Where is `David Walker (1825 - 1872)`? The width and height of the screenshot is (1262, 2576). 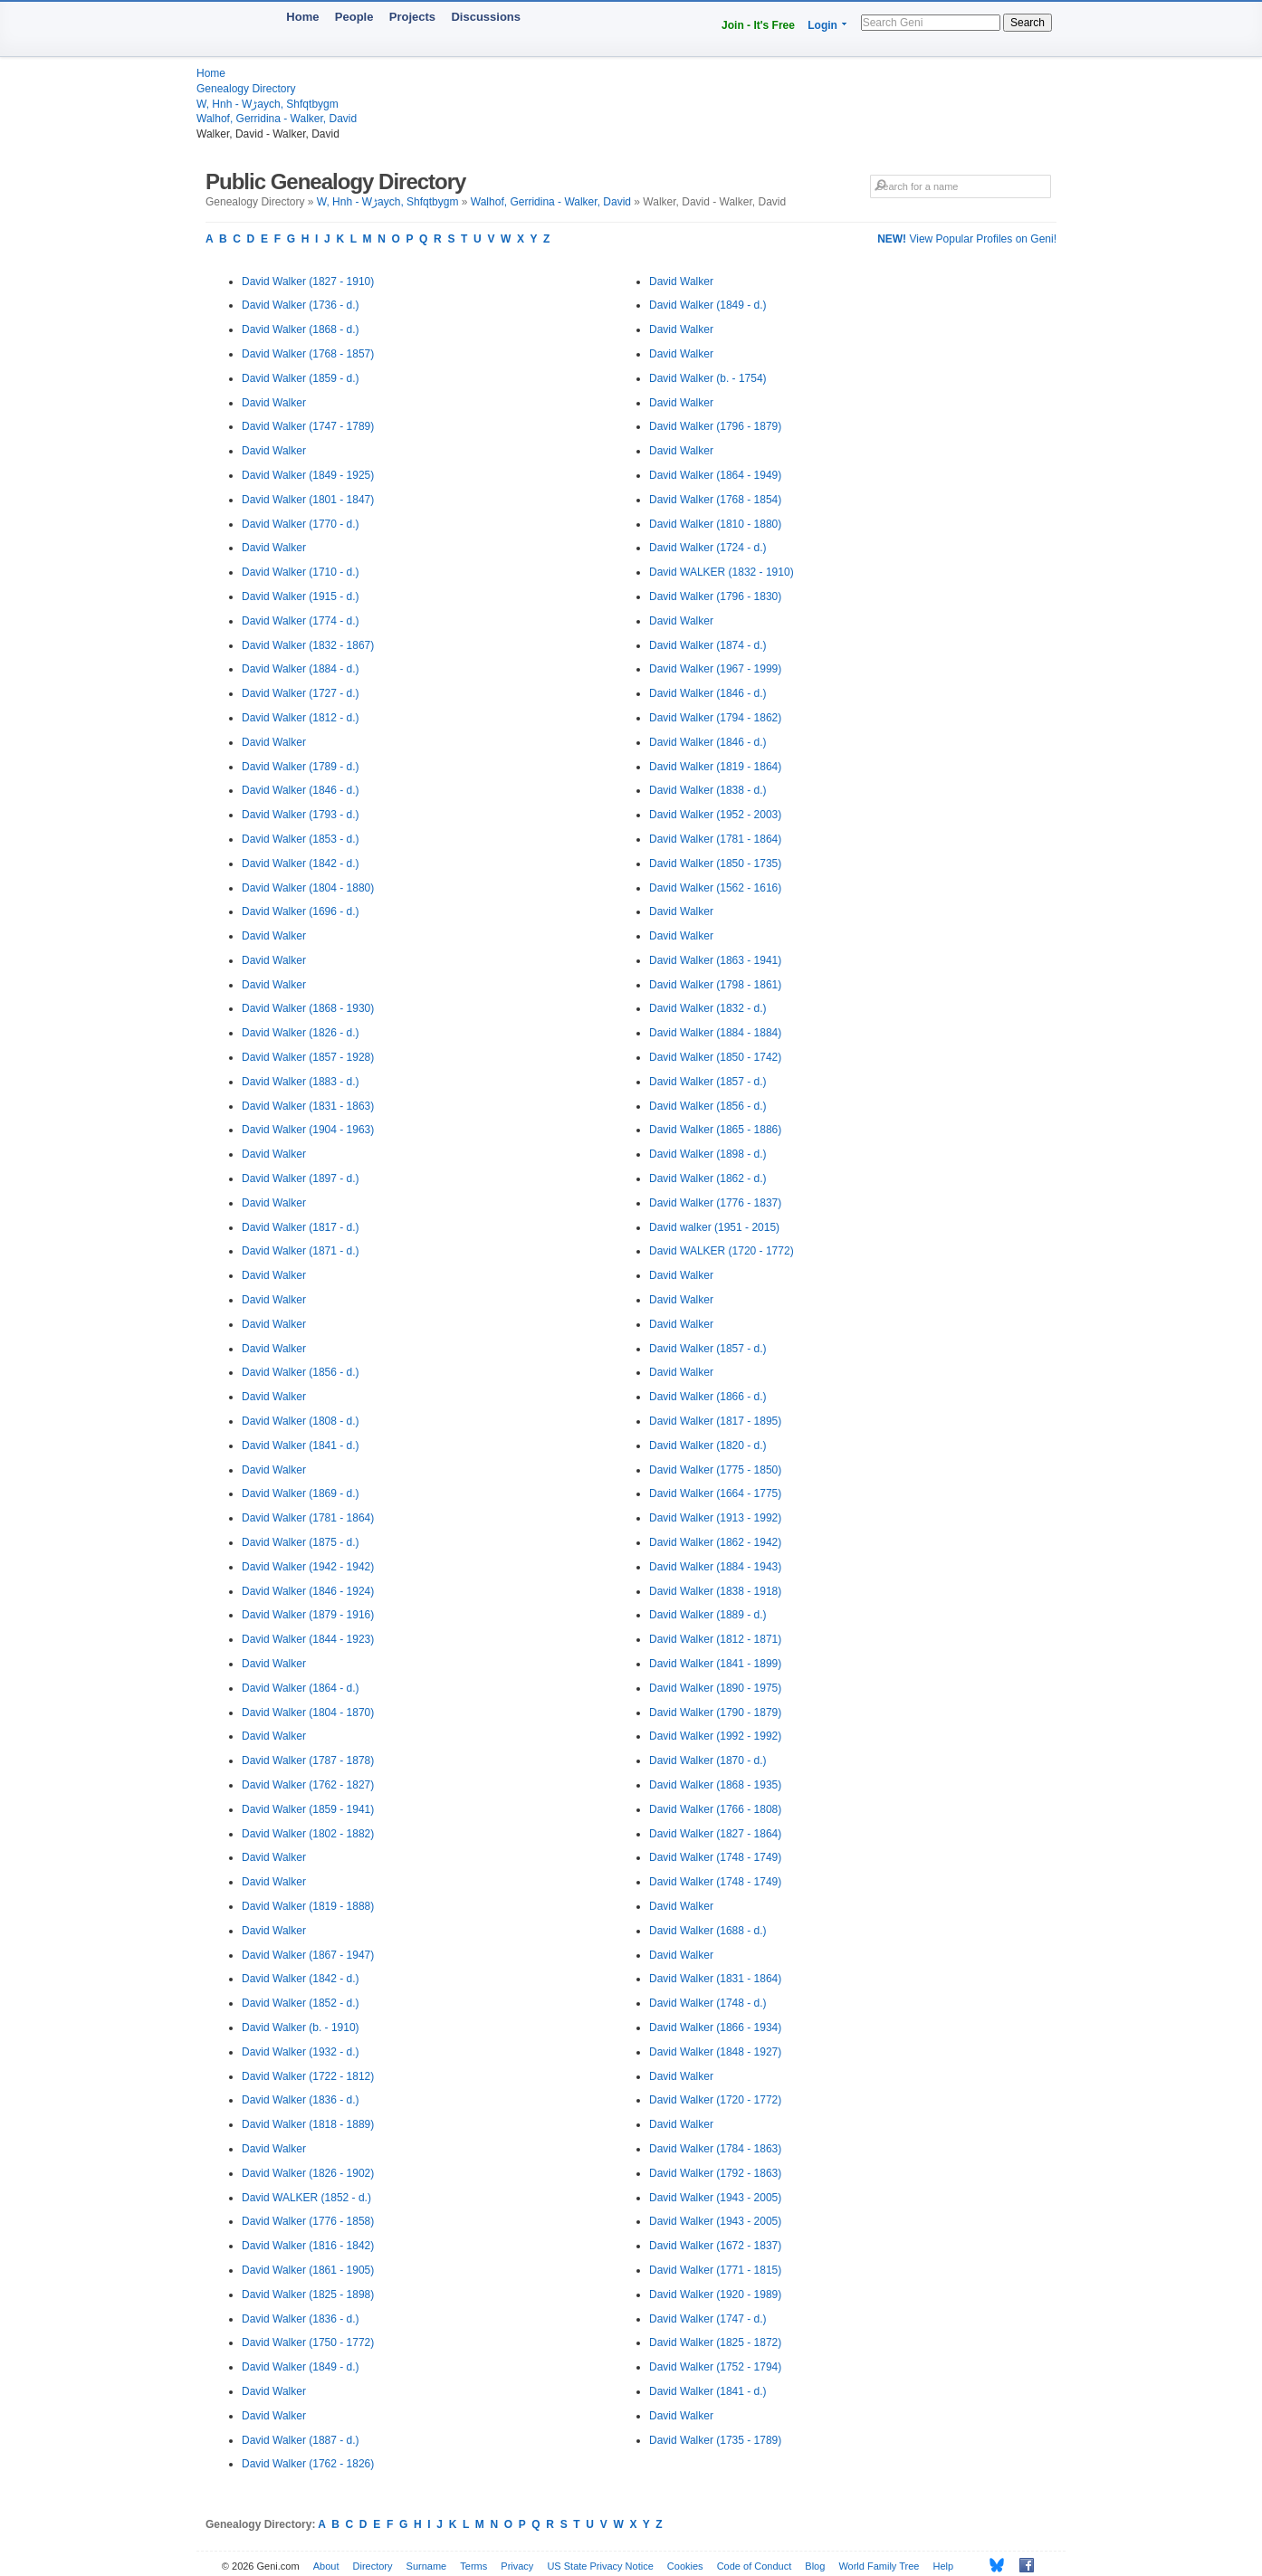
David Walker (1825 - 1872) is located at coordinates (715, 2342).